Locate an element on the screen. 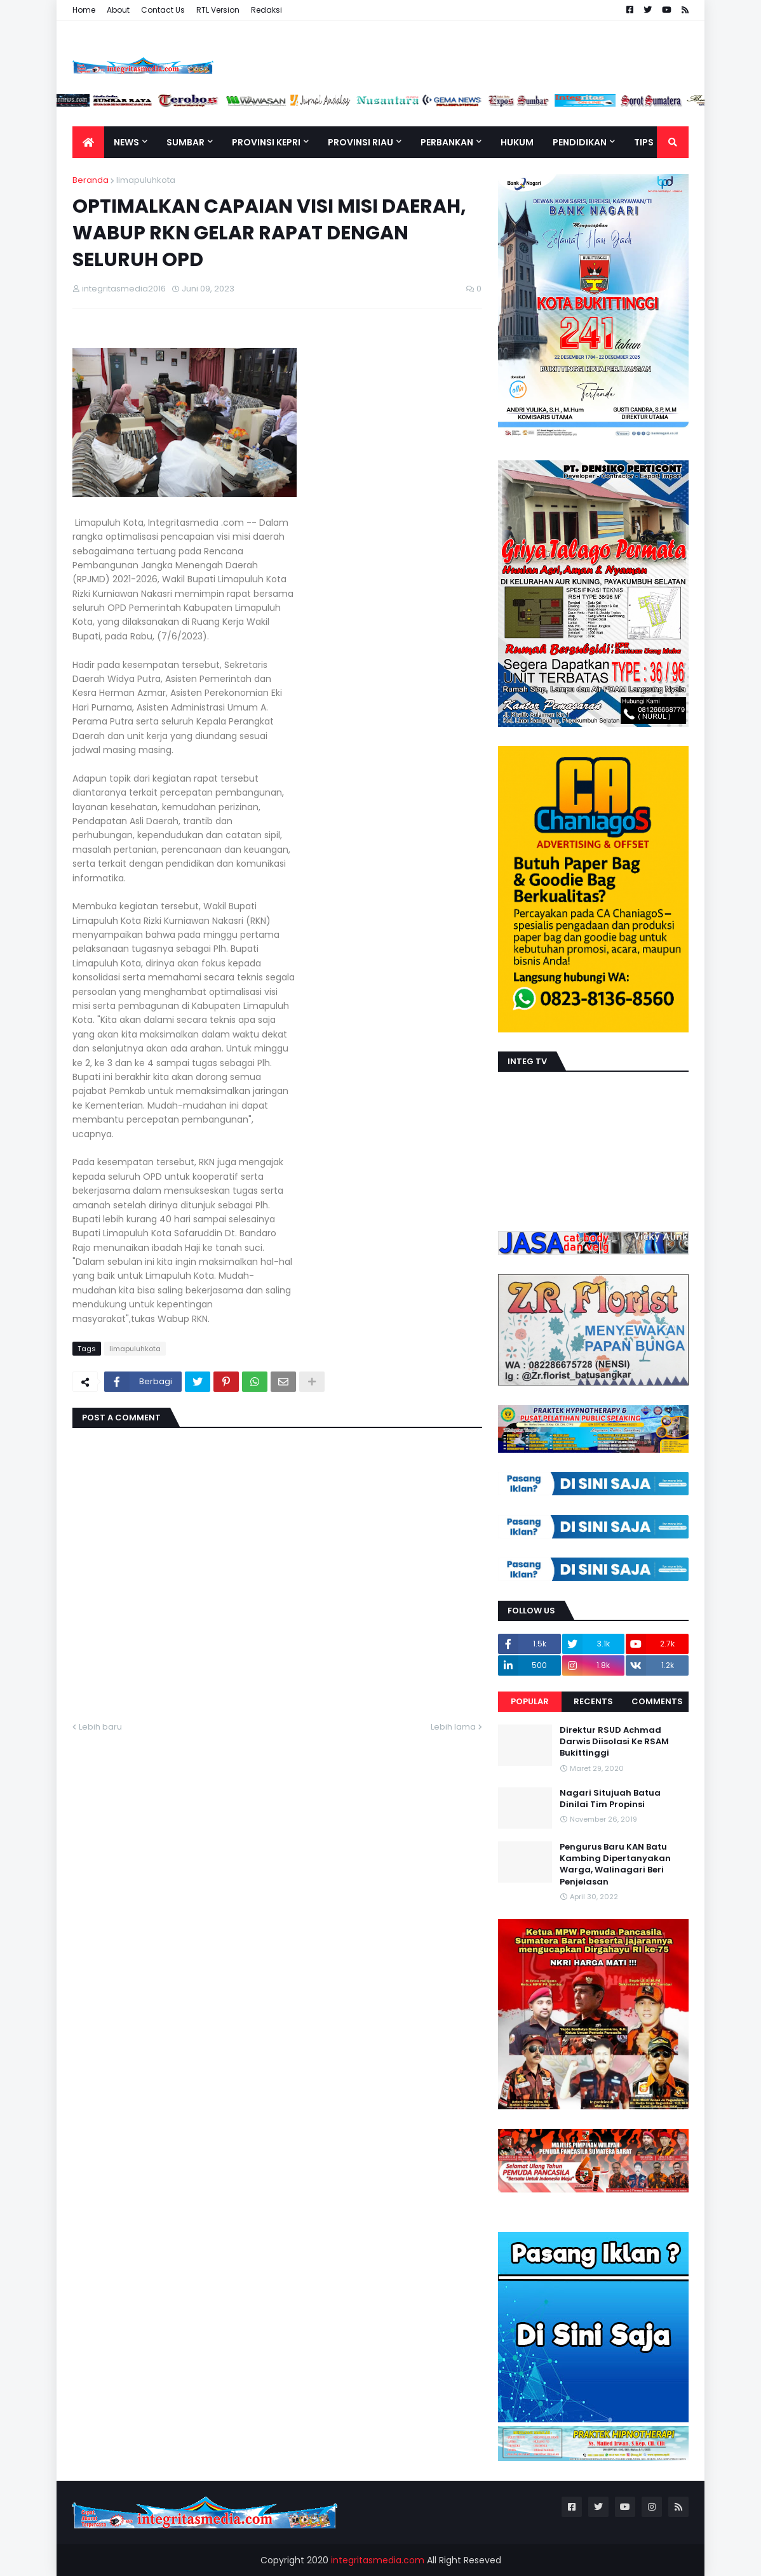 The image size is (761, 2576). Hukum [menuitem] is located at coordinates (517, 142).